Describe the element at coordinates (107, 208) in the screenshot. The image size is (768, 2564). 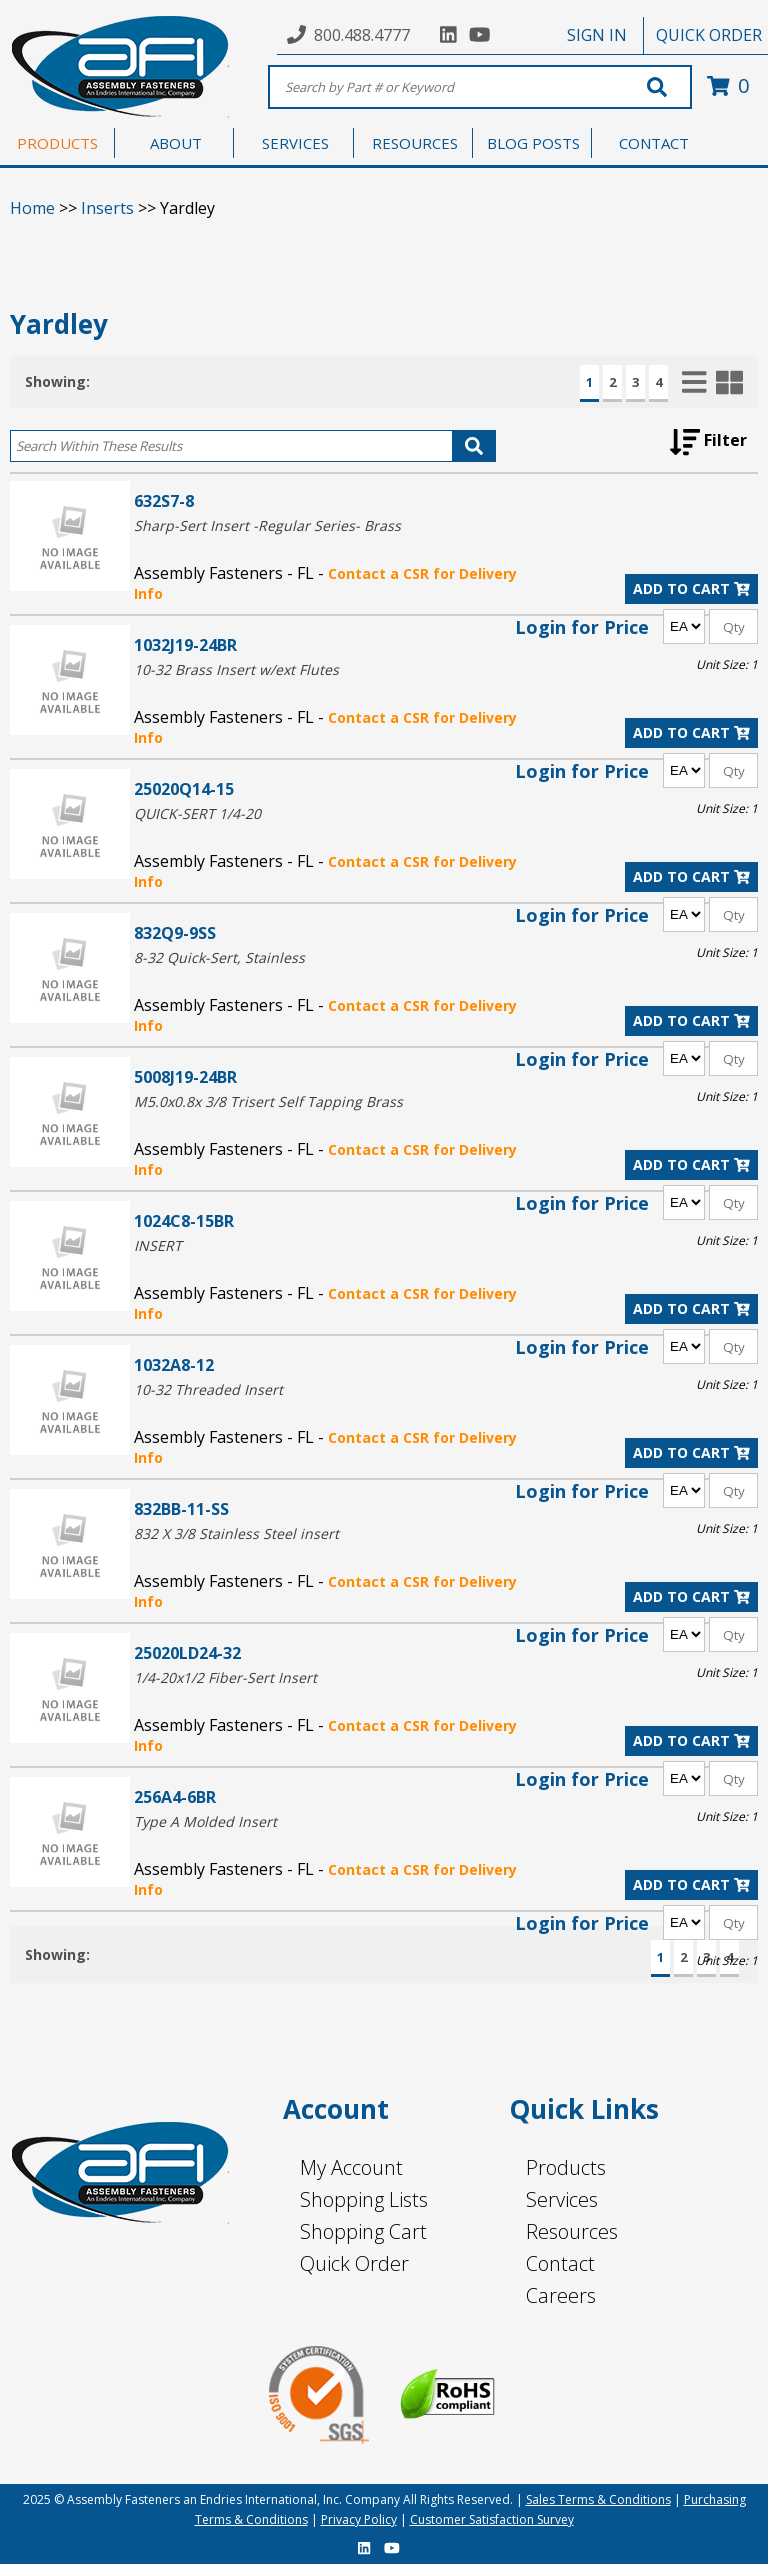
I see `Inserts` at that location.